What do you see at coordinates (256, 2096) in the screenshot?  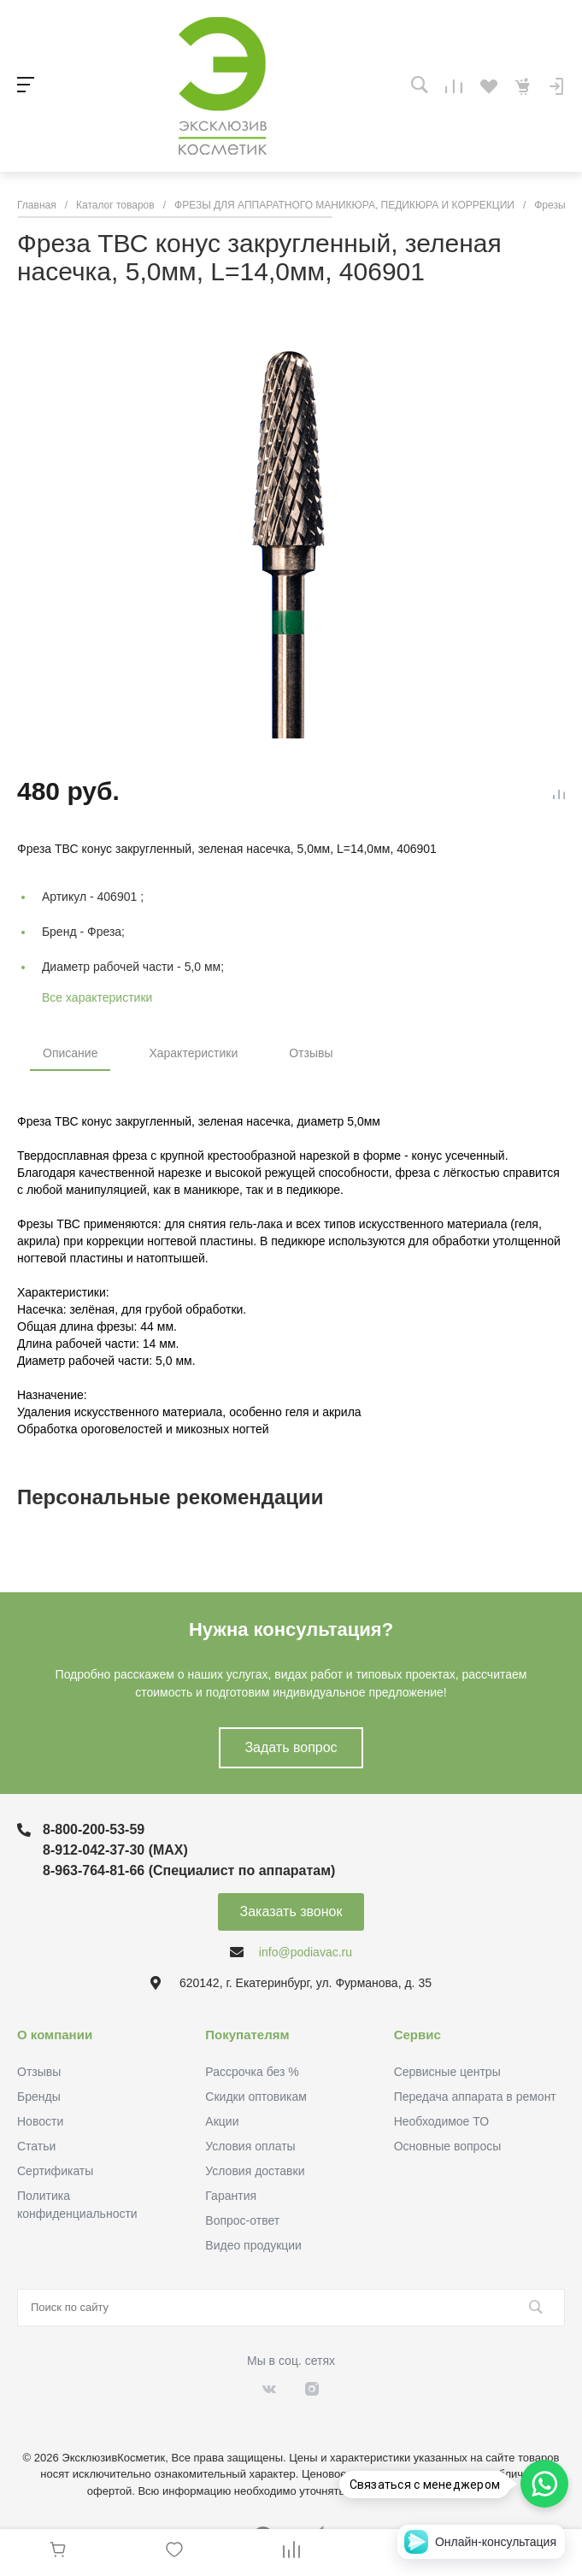 I see `Скидки оптовикам` at bounding box center [256, 2096].